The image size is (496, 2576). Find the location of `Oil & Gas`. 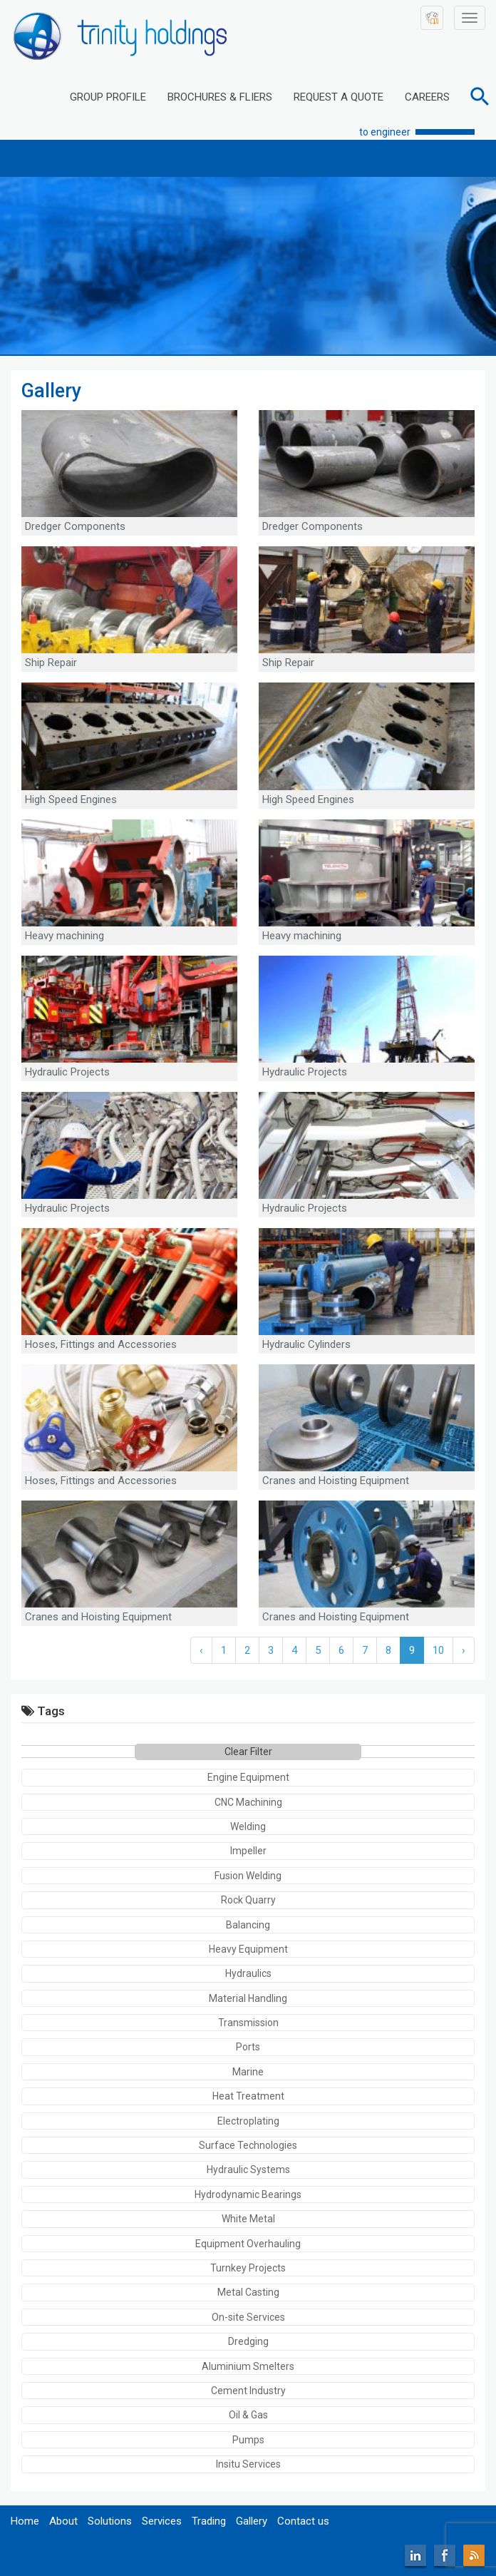

Oil & Gas is located at coordinates (248, 2415).